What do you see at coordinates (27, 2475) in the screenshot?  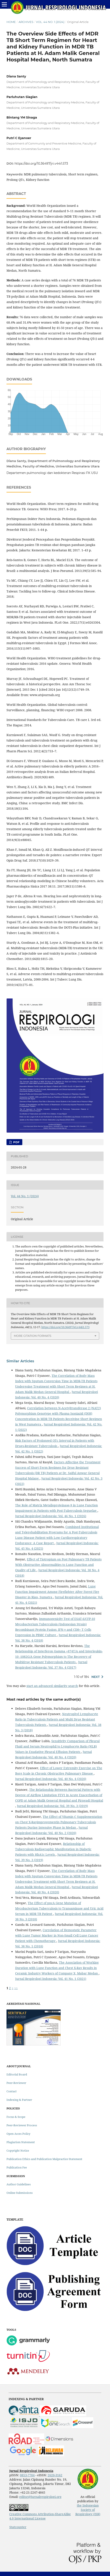 I see `0853-7704` at bounding box center [27, 2475].